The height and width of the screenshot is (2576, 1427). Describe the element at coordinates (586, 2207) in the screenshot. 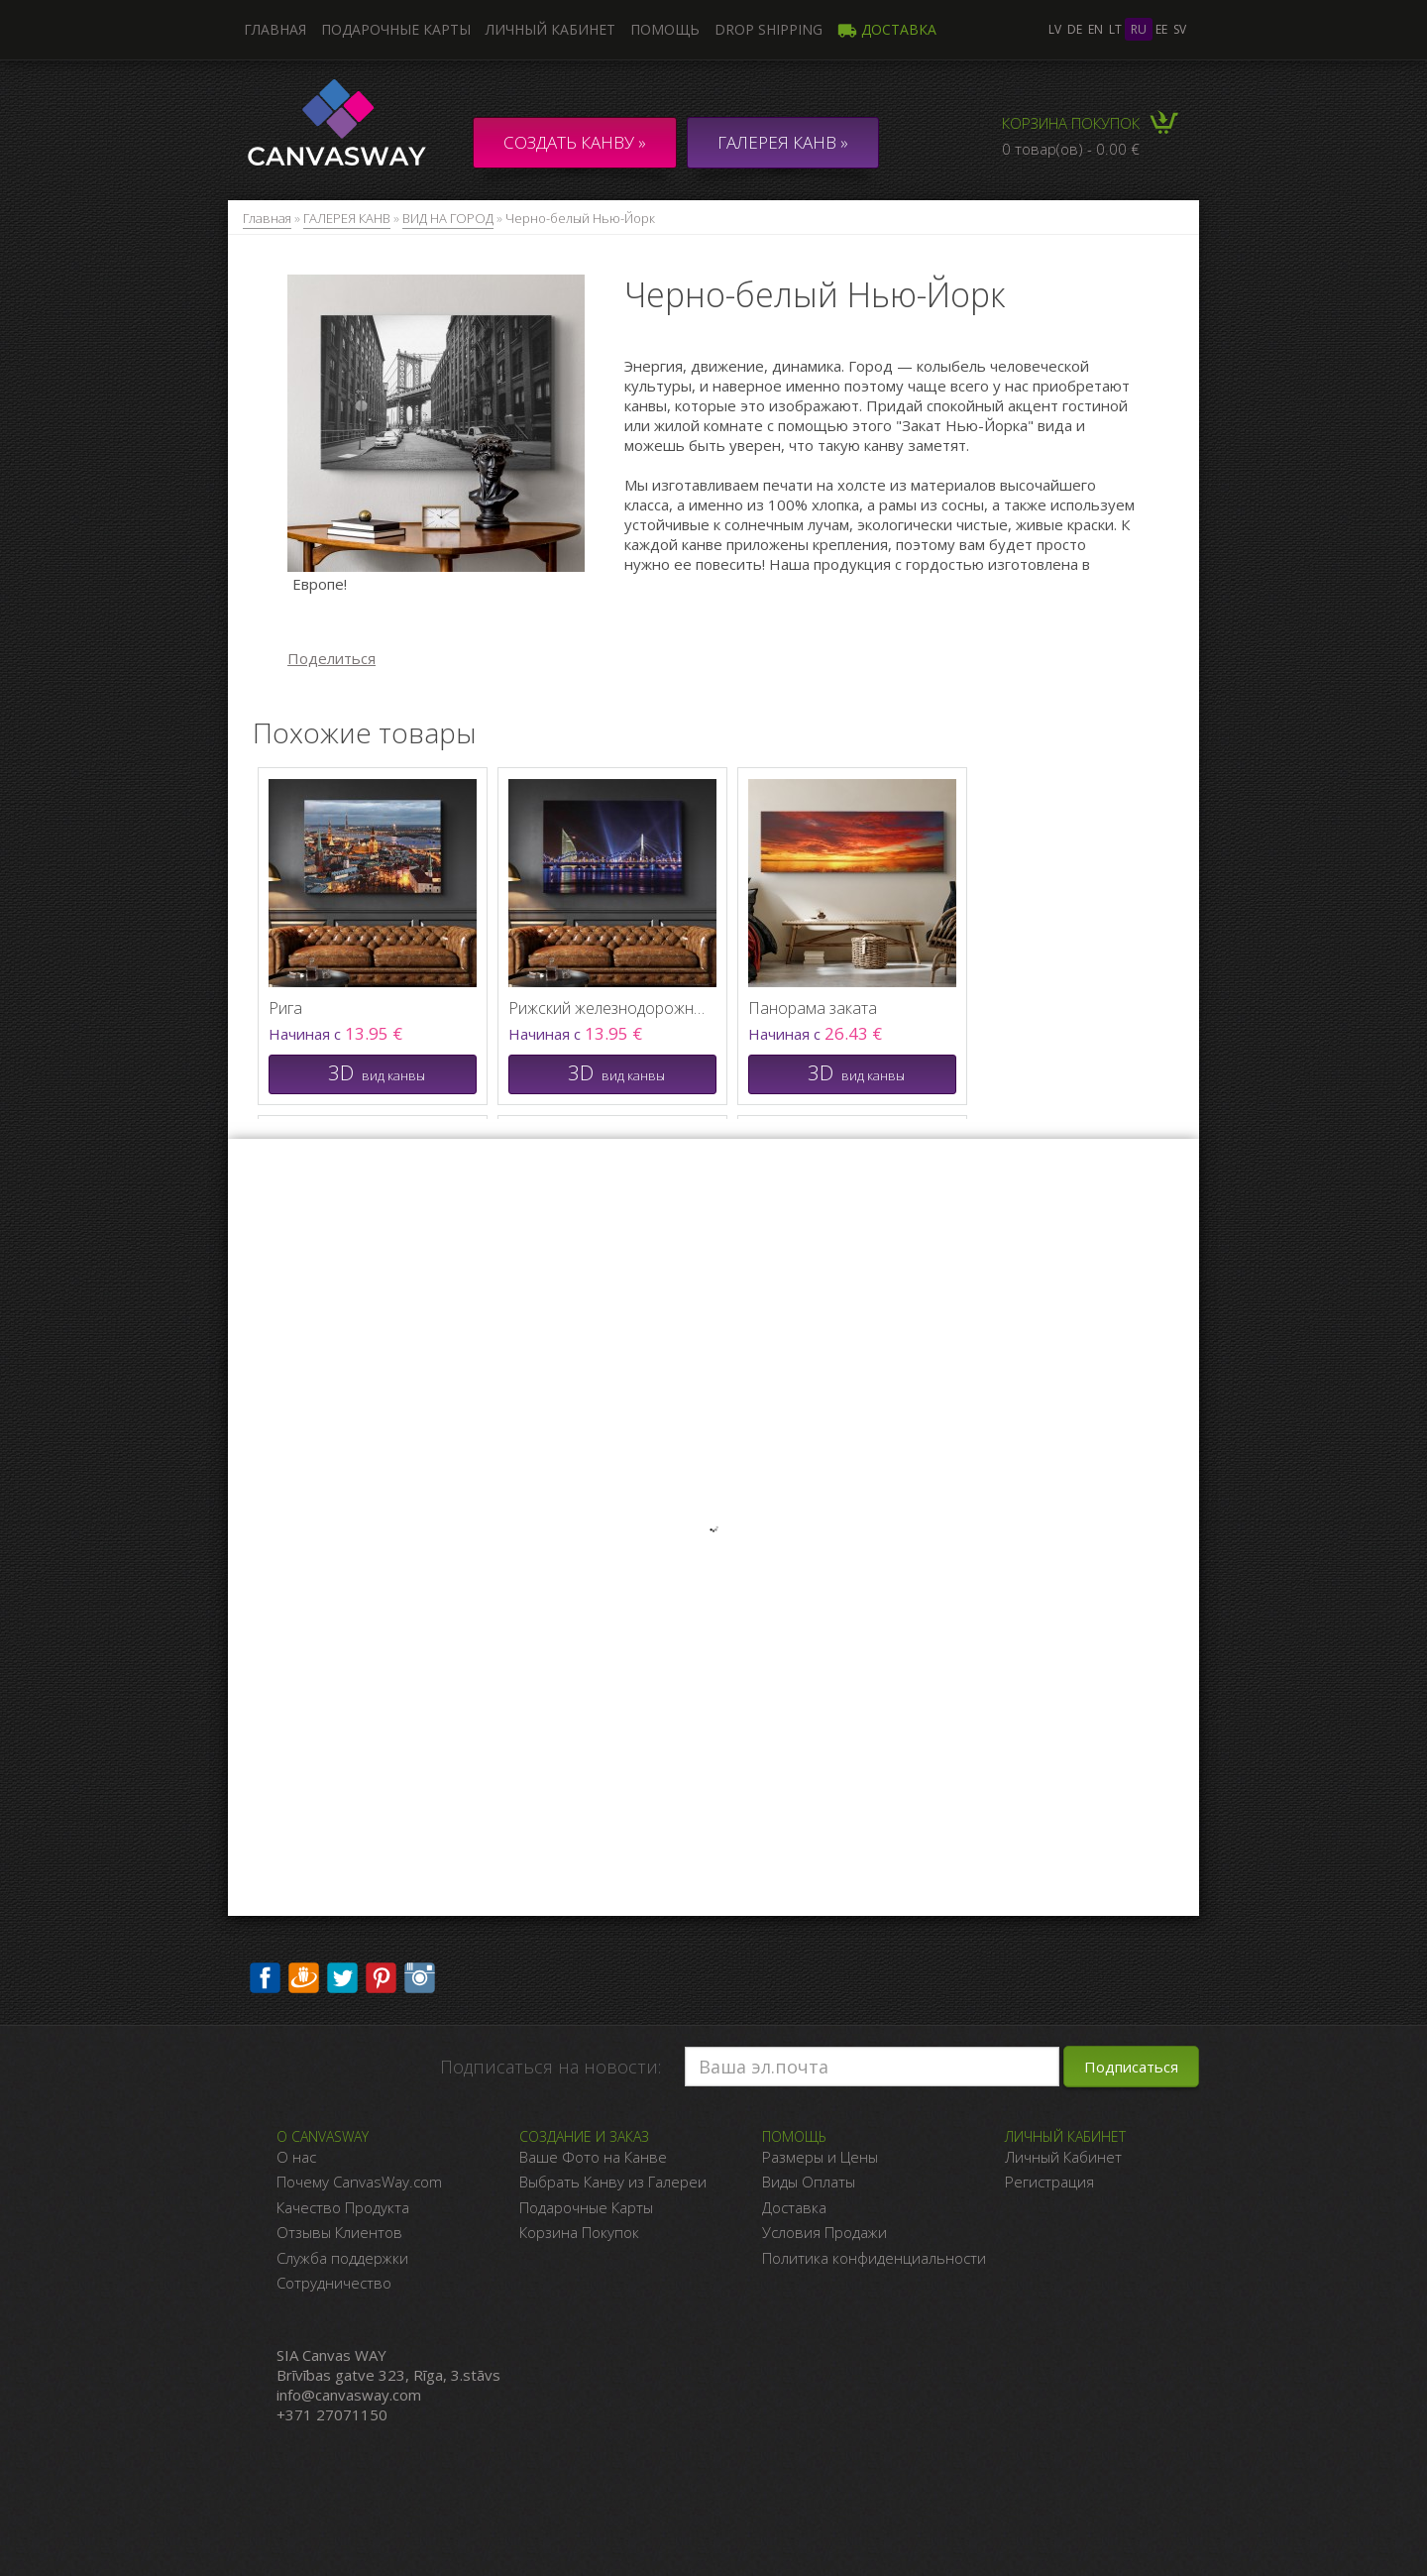

I see `Подарочные Карты` at that location.